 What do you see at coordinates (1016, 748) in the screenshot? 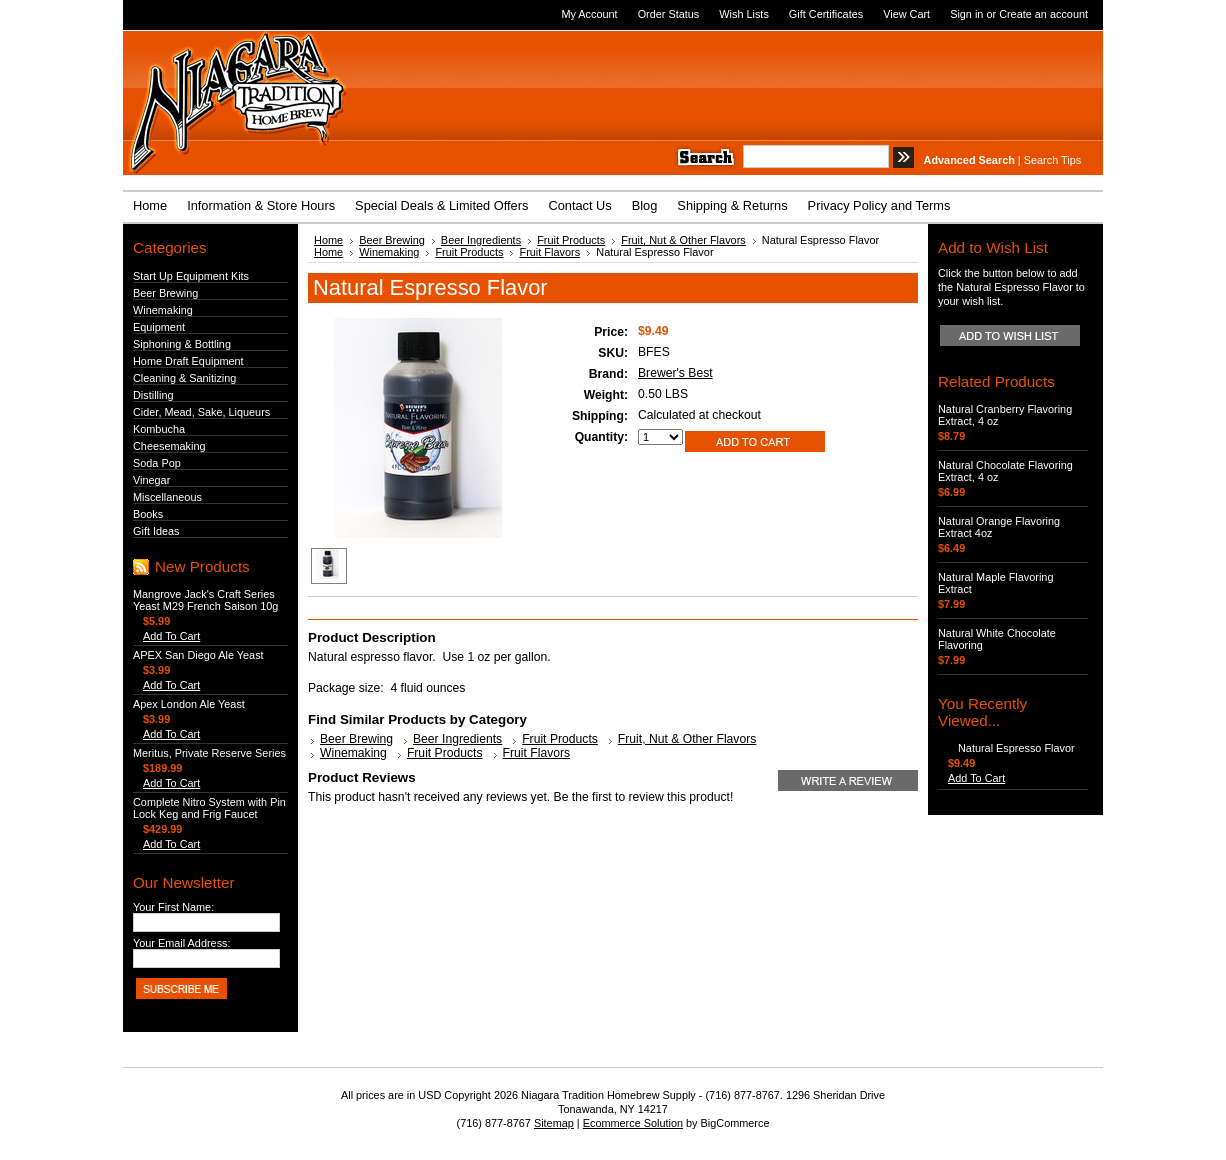
I see `Natural Espresso Flavor` at bounding box center [1016, 748].